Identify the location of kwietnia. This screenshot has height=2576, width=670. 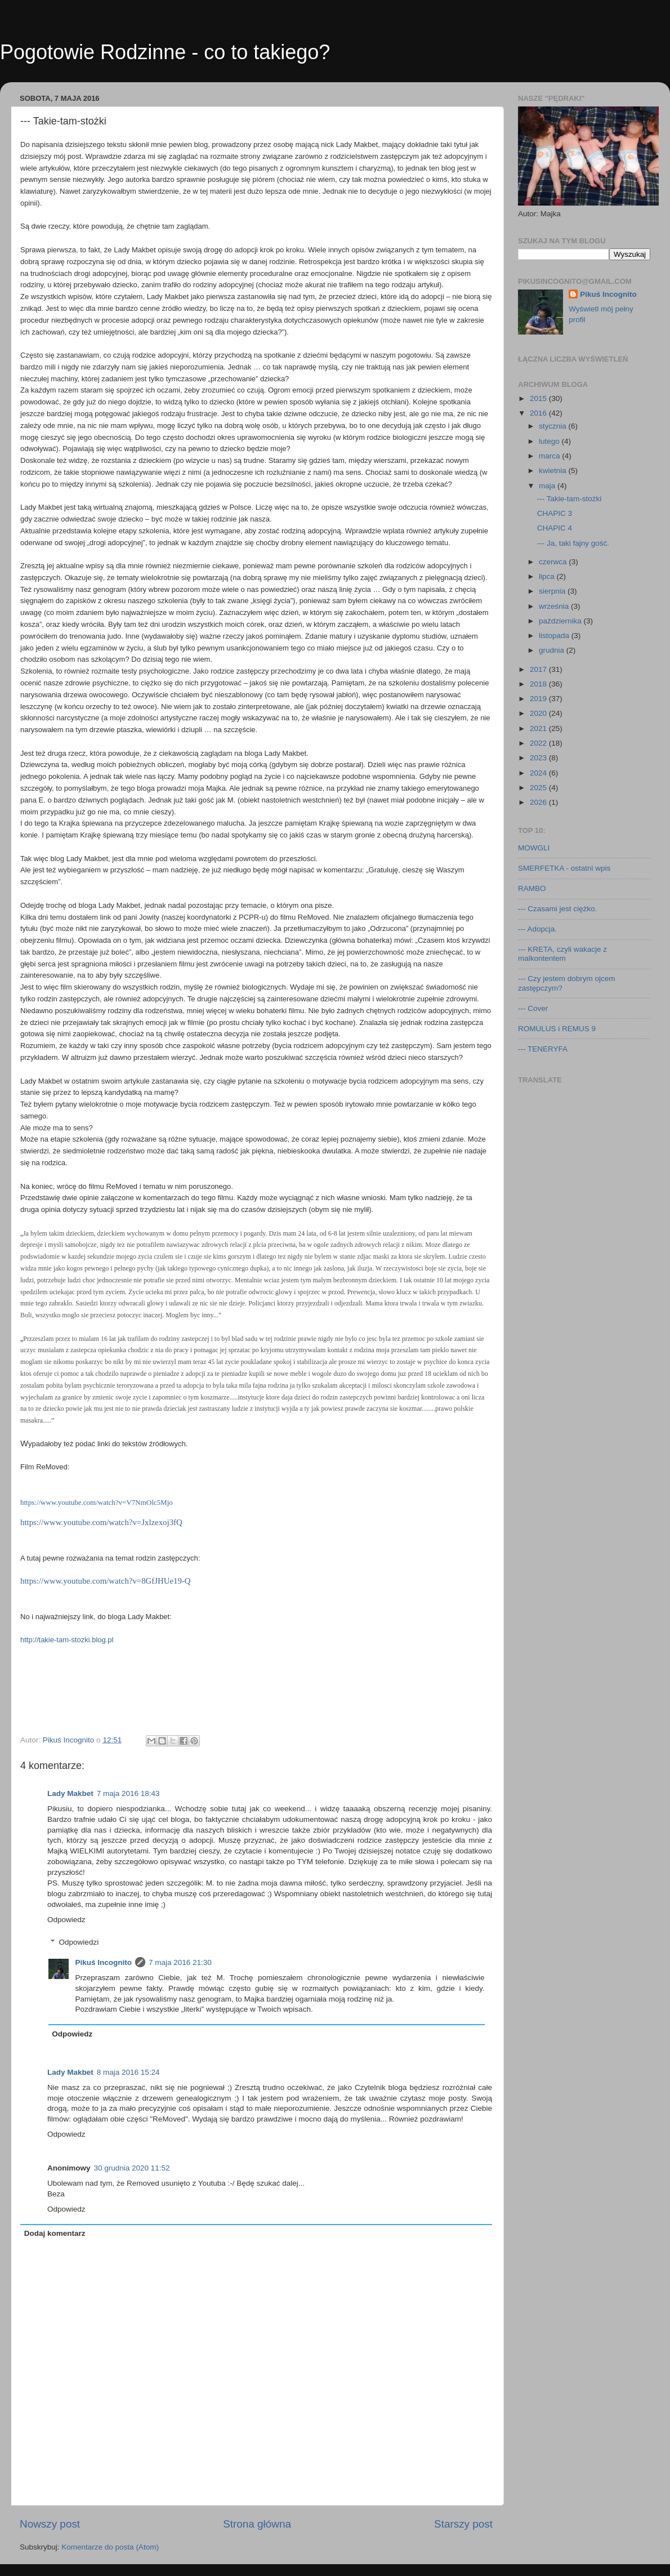
(554, 470).